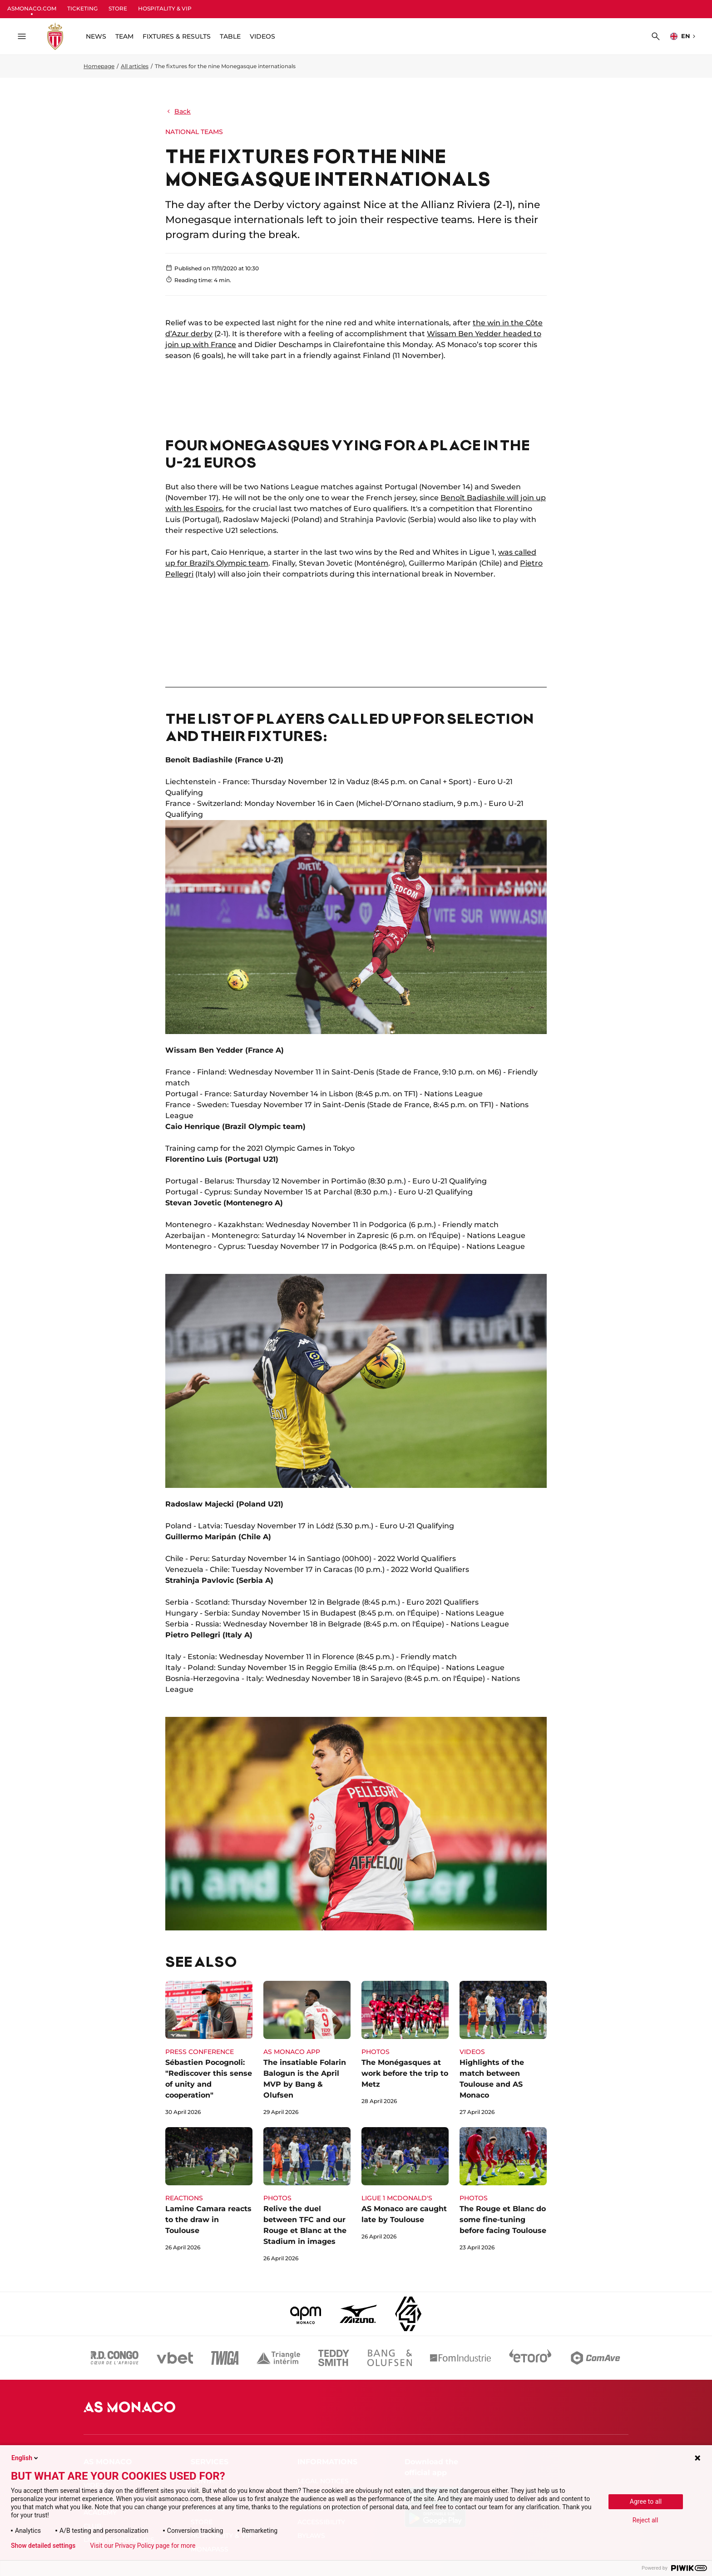 The image size is (712, 2576). I want to click on Homepage, so click(99, 66).